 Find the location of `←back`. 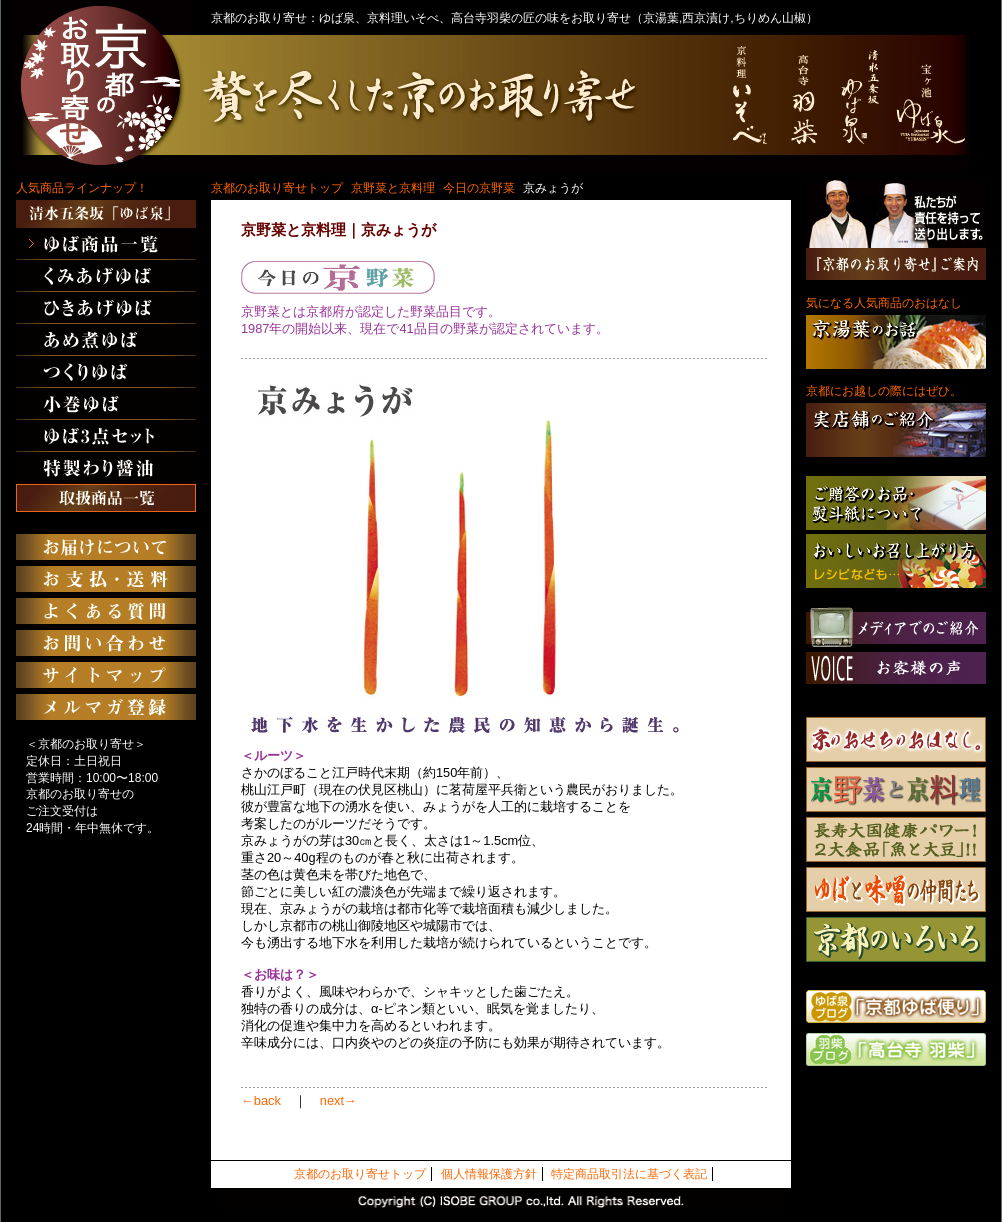

←back is located at coordinates (261, 1100).